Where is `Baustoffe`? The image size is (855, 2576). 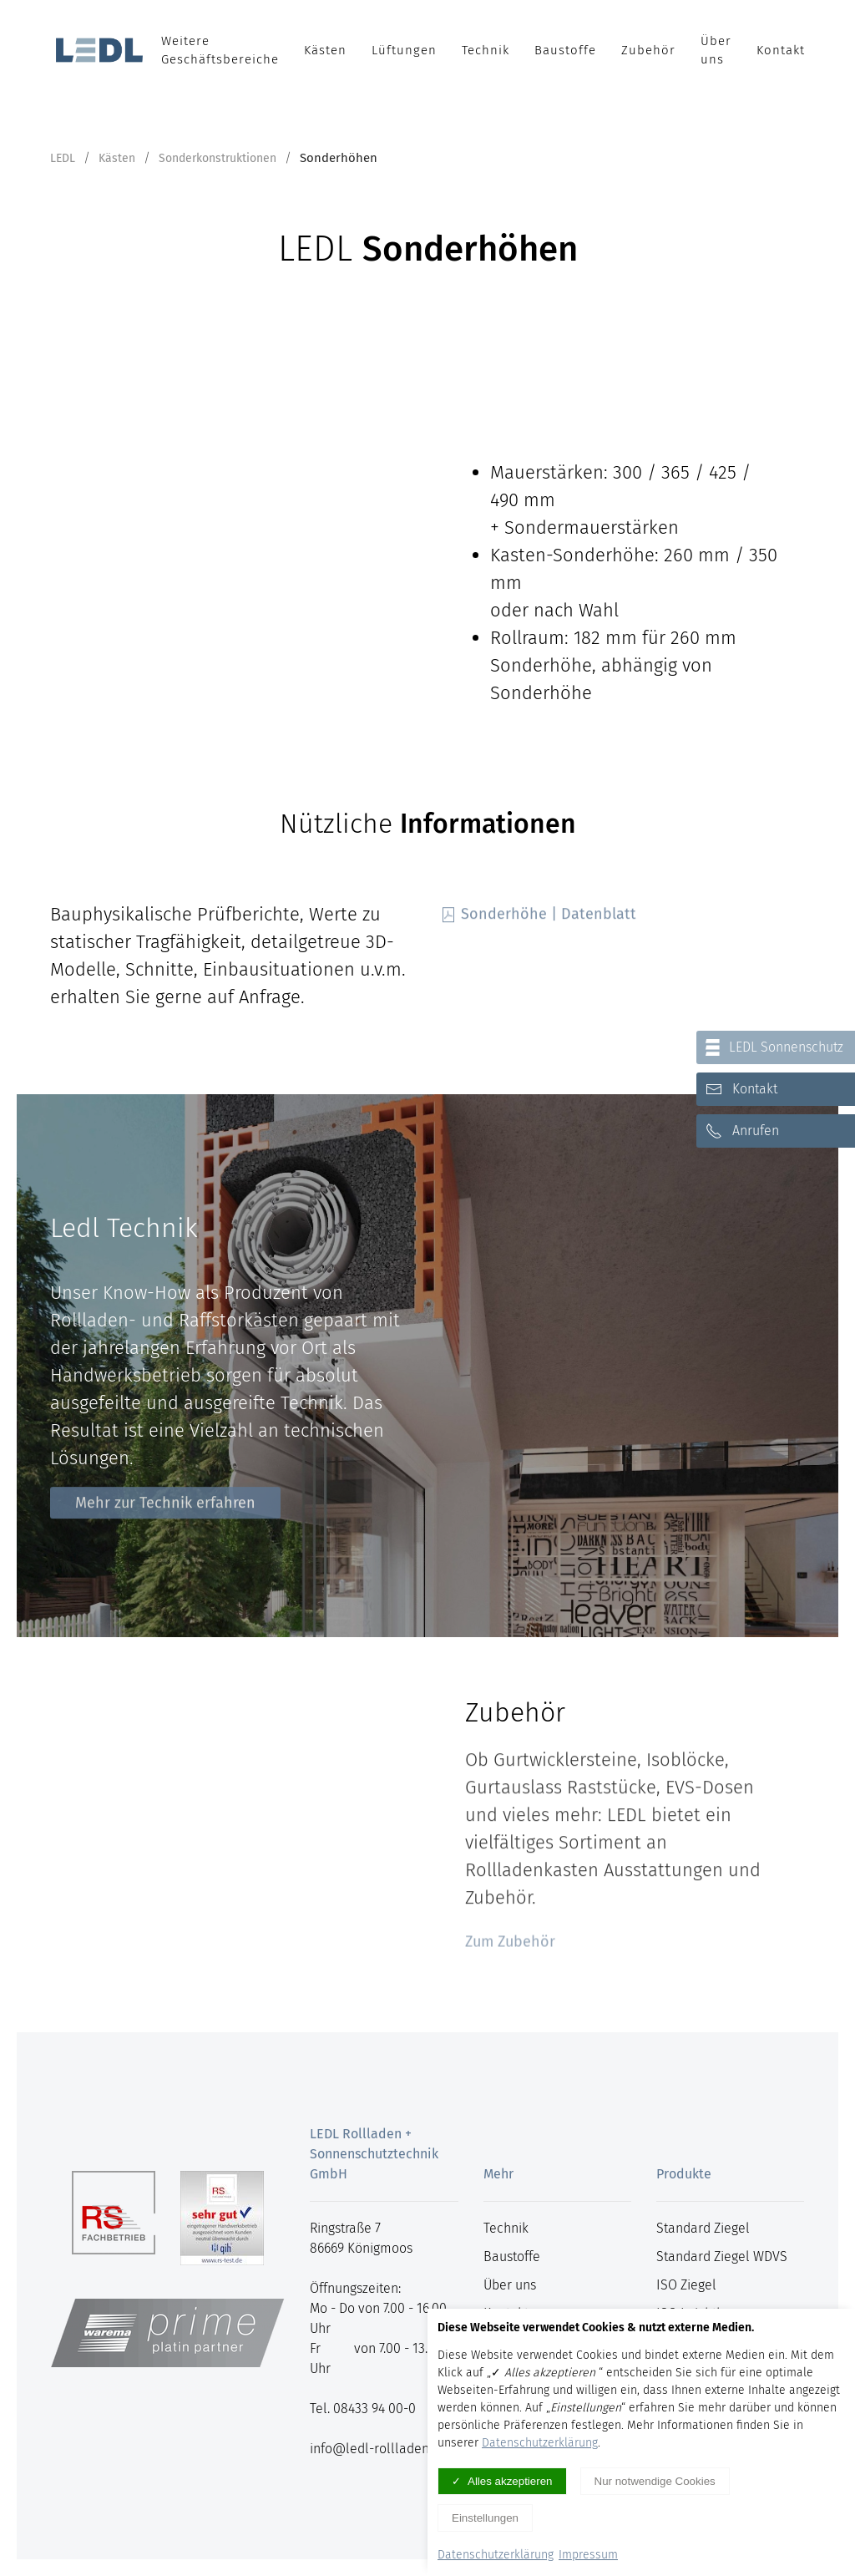
Baustoffe is located at coordinates (565, 50).